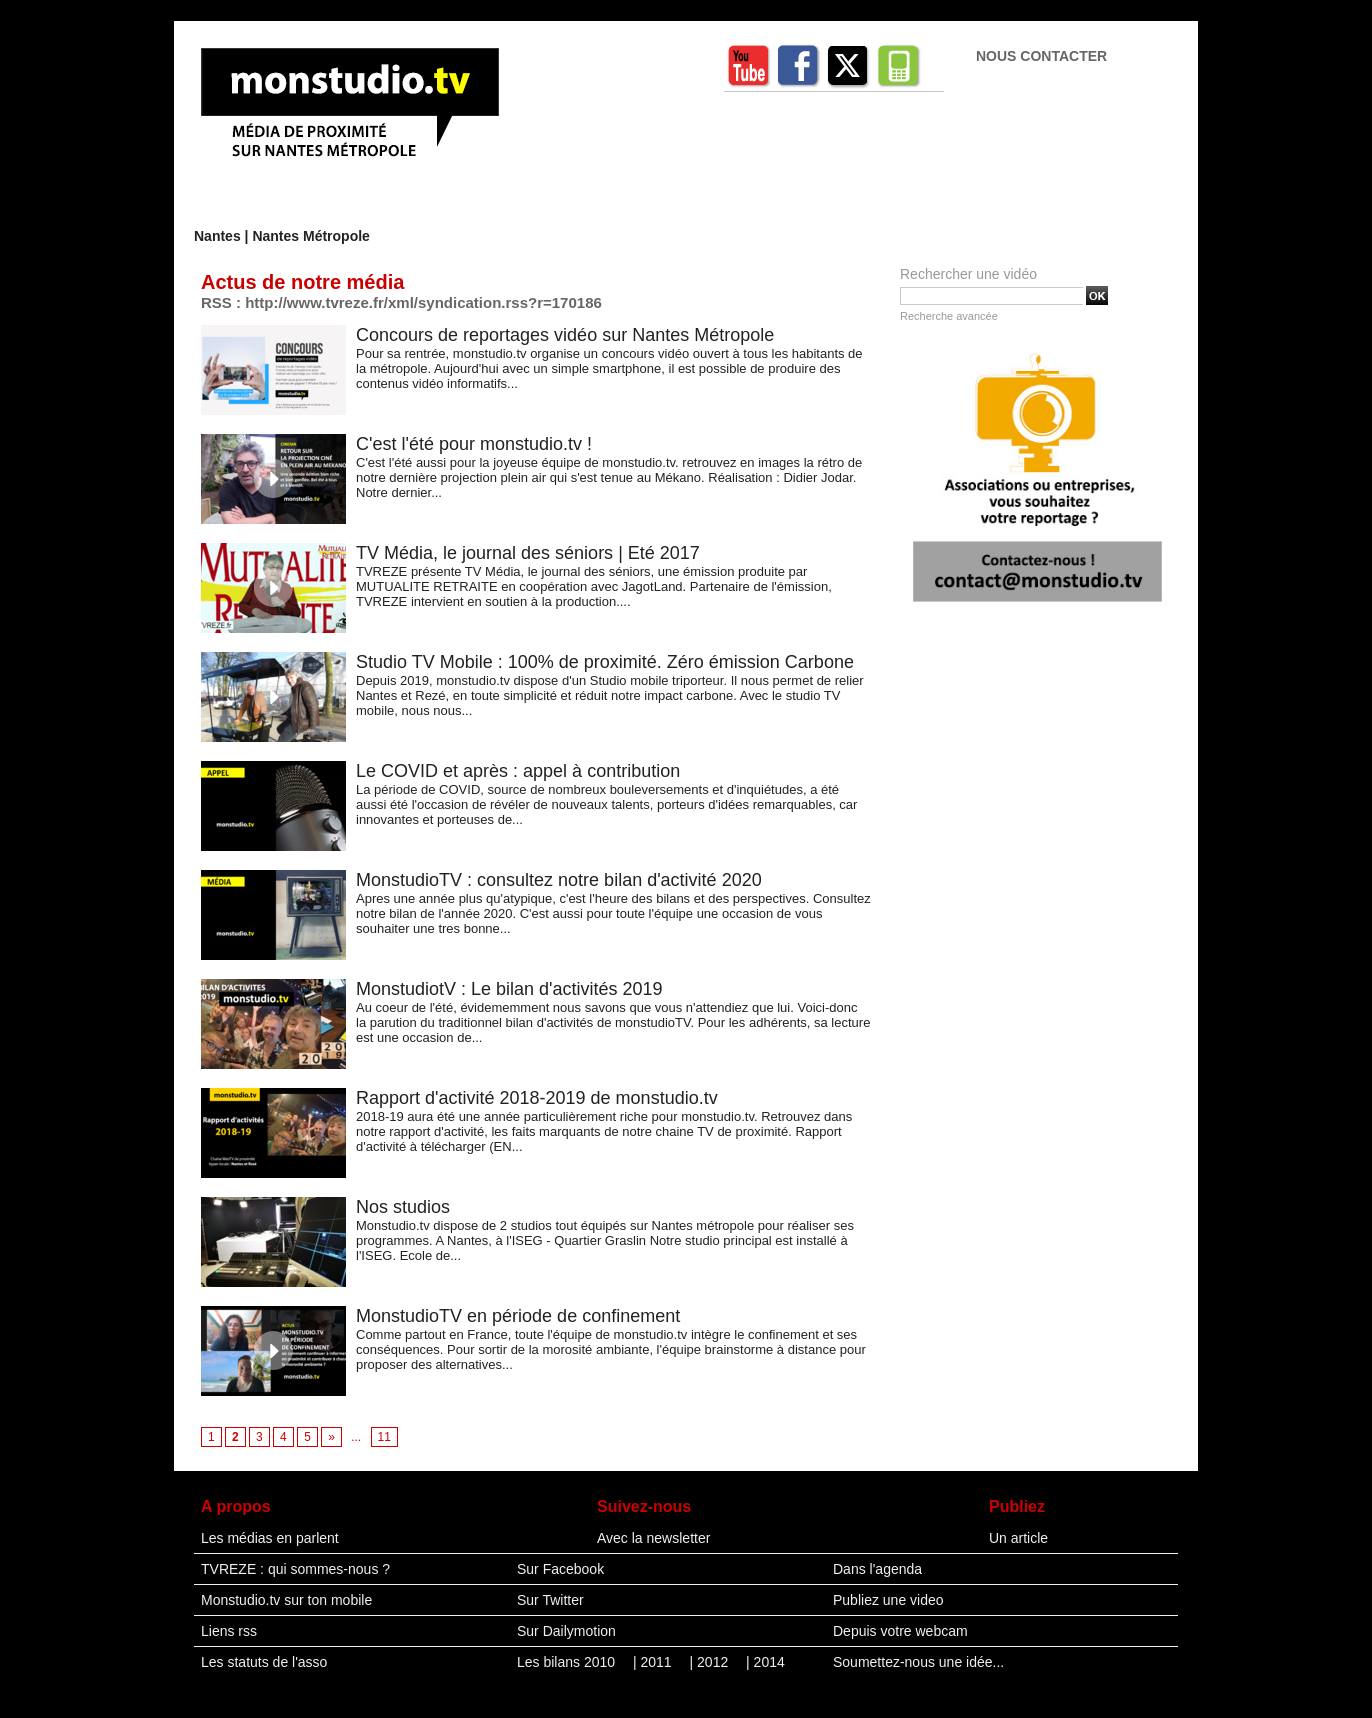 Image resolution: width=1372 pixels, height=1718 pixels. What do you see at coordinates (229, 1631) in the screenshot?
I see `Liens rss` at bounding box center [229, 1631].